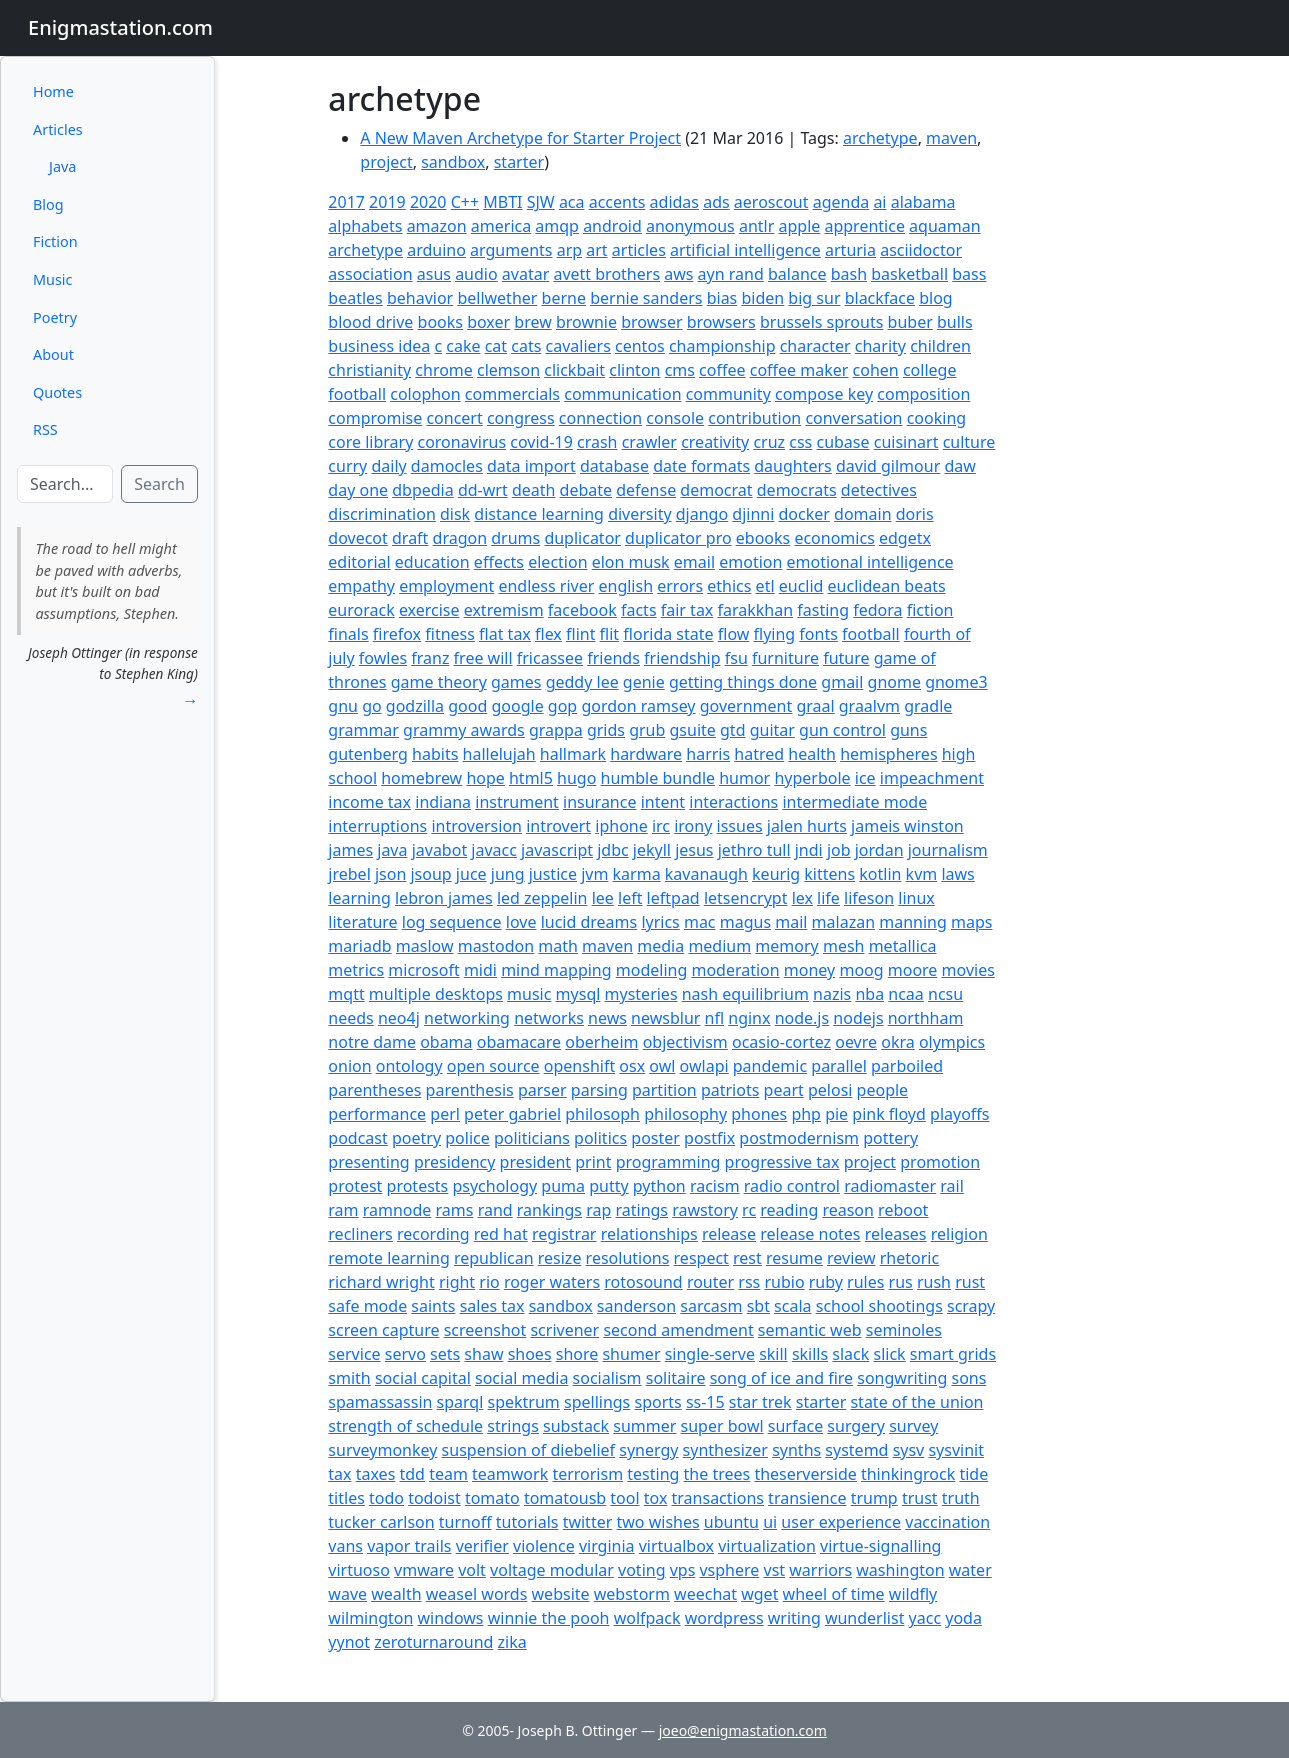  I want to click on conversation, so click(853, 418).